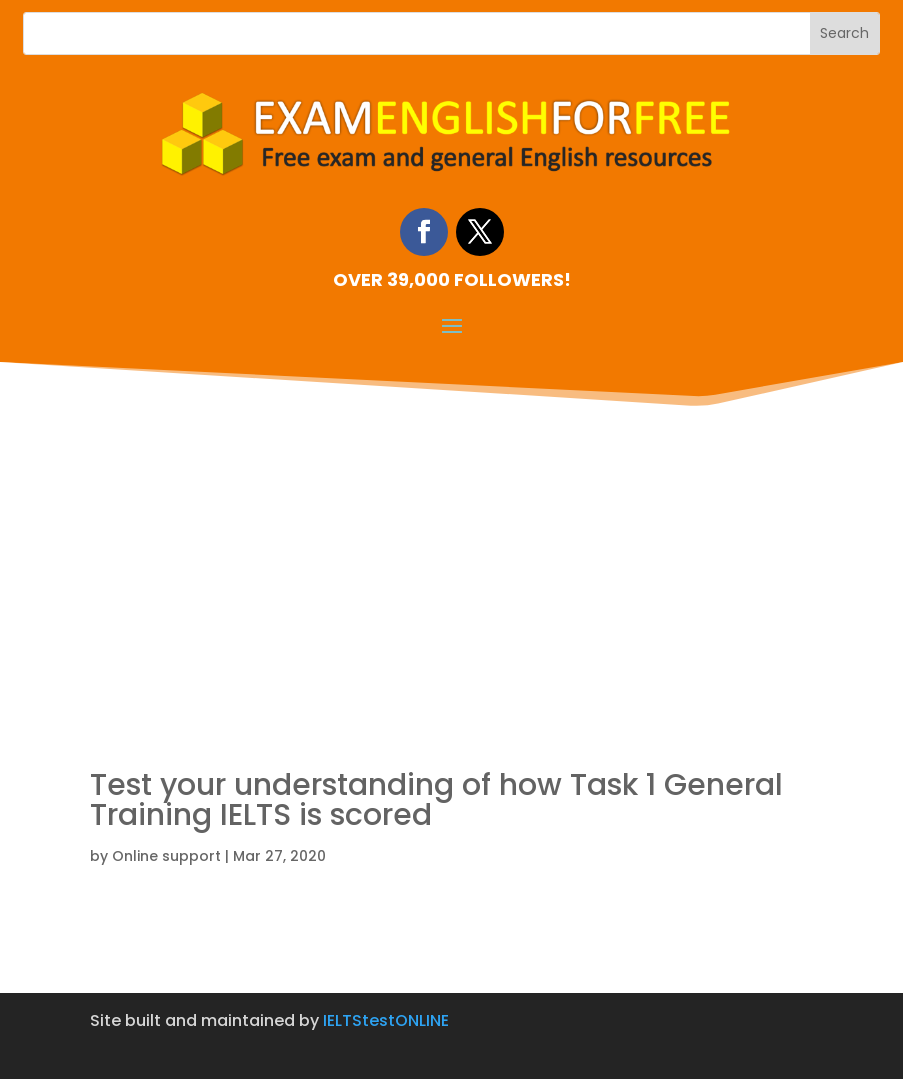  Describe the element at coordinates (386, 1020) in the screenshot. I see `IELTStestONLINE` at that location.